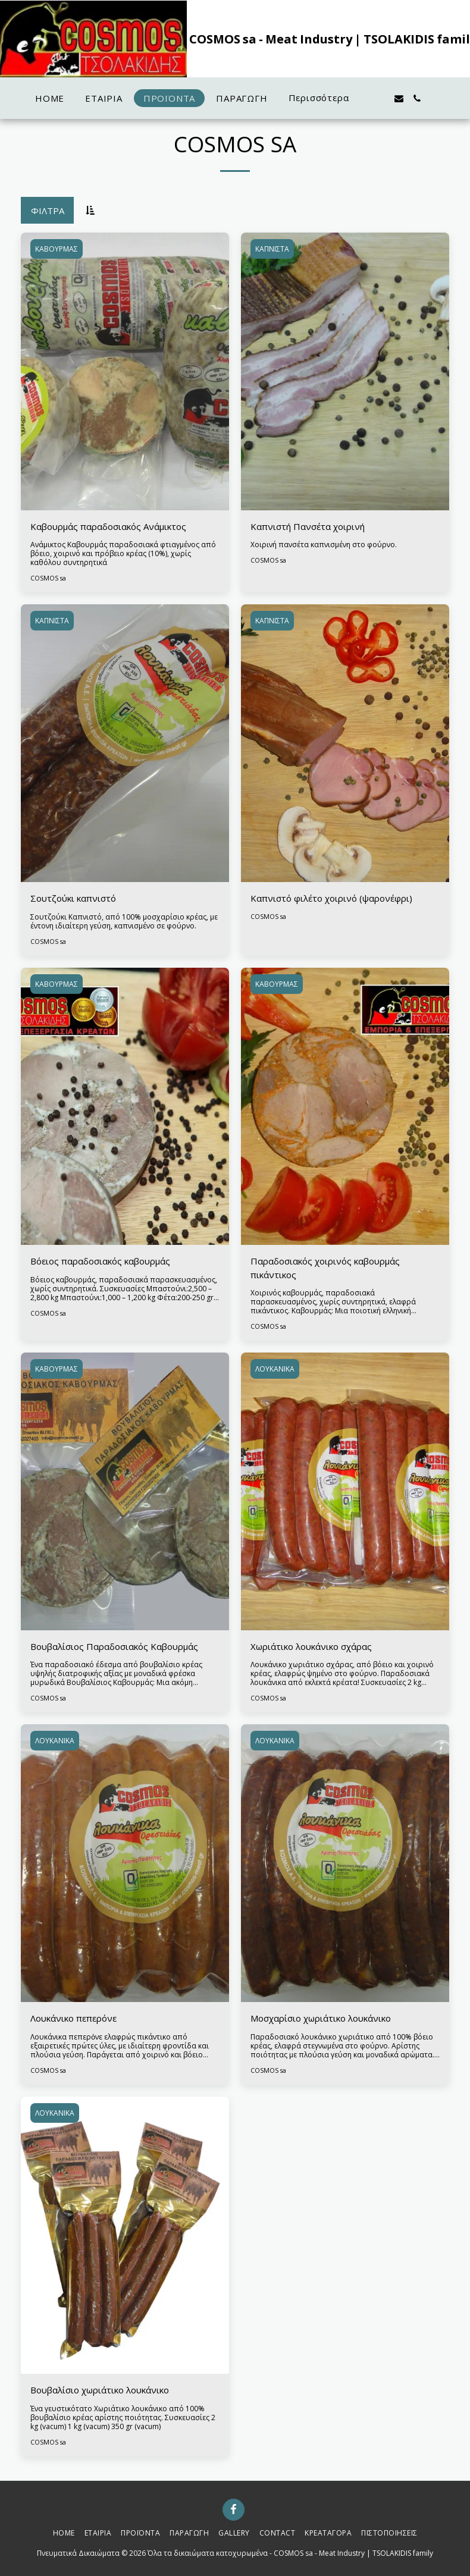 The width and height of the screenshot is (470, 2576). I want to click on Βουβαλίσιος Παραδοσιακός Καβουρμάς, so click(114, 1646).